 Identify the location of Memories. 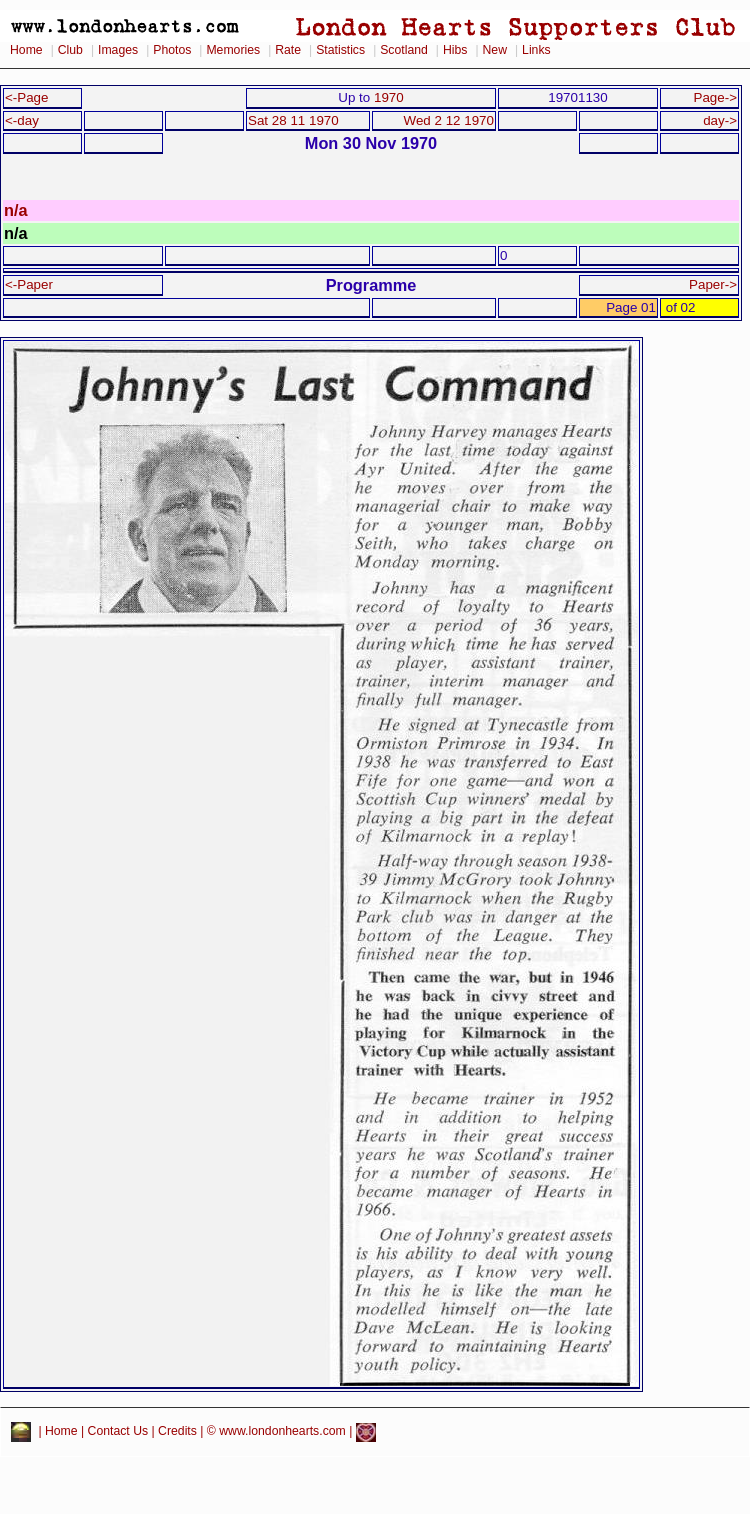
(233, 50).